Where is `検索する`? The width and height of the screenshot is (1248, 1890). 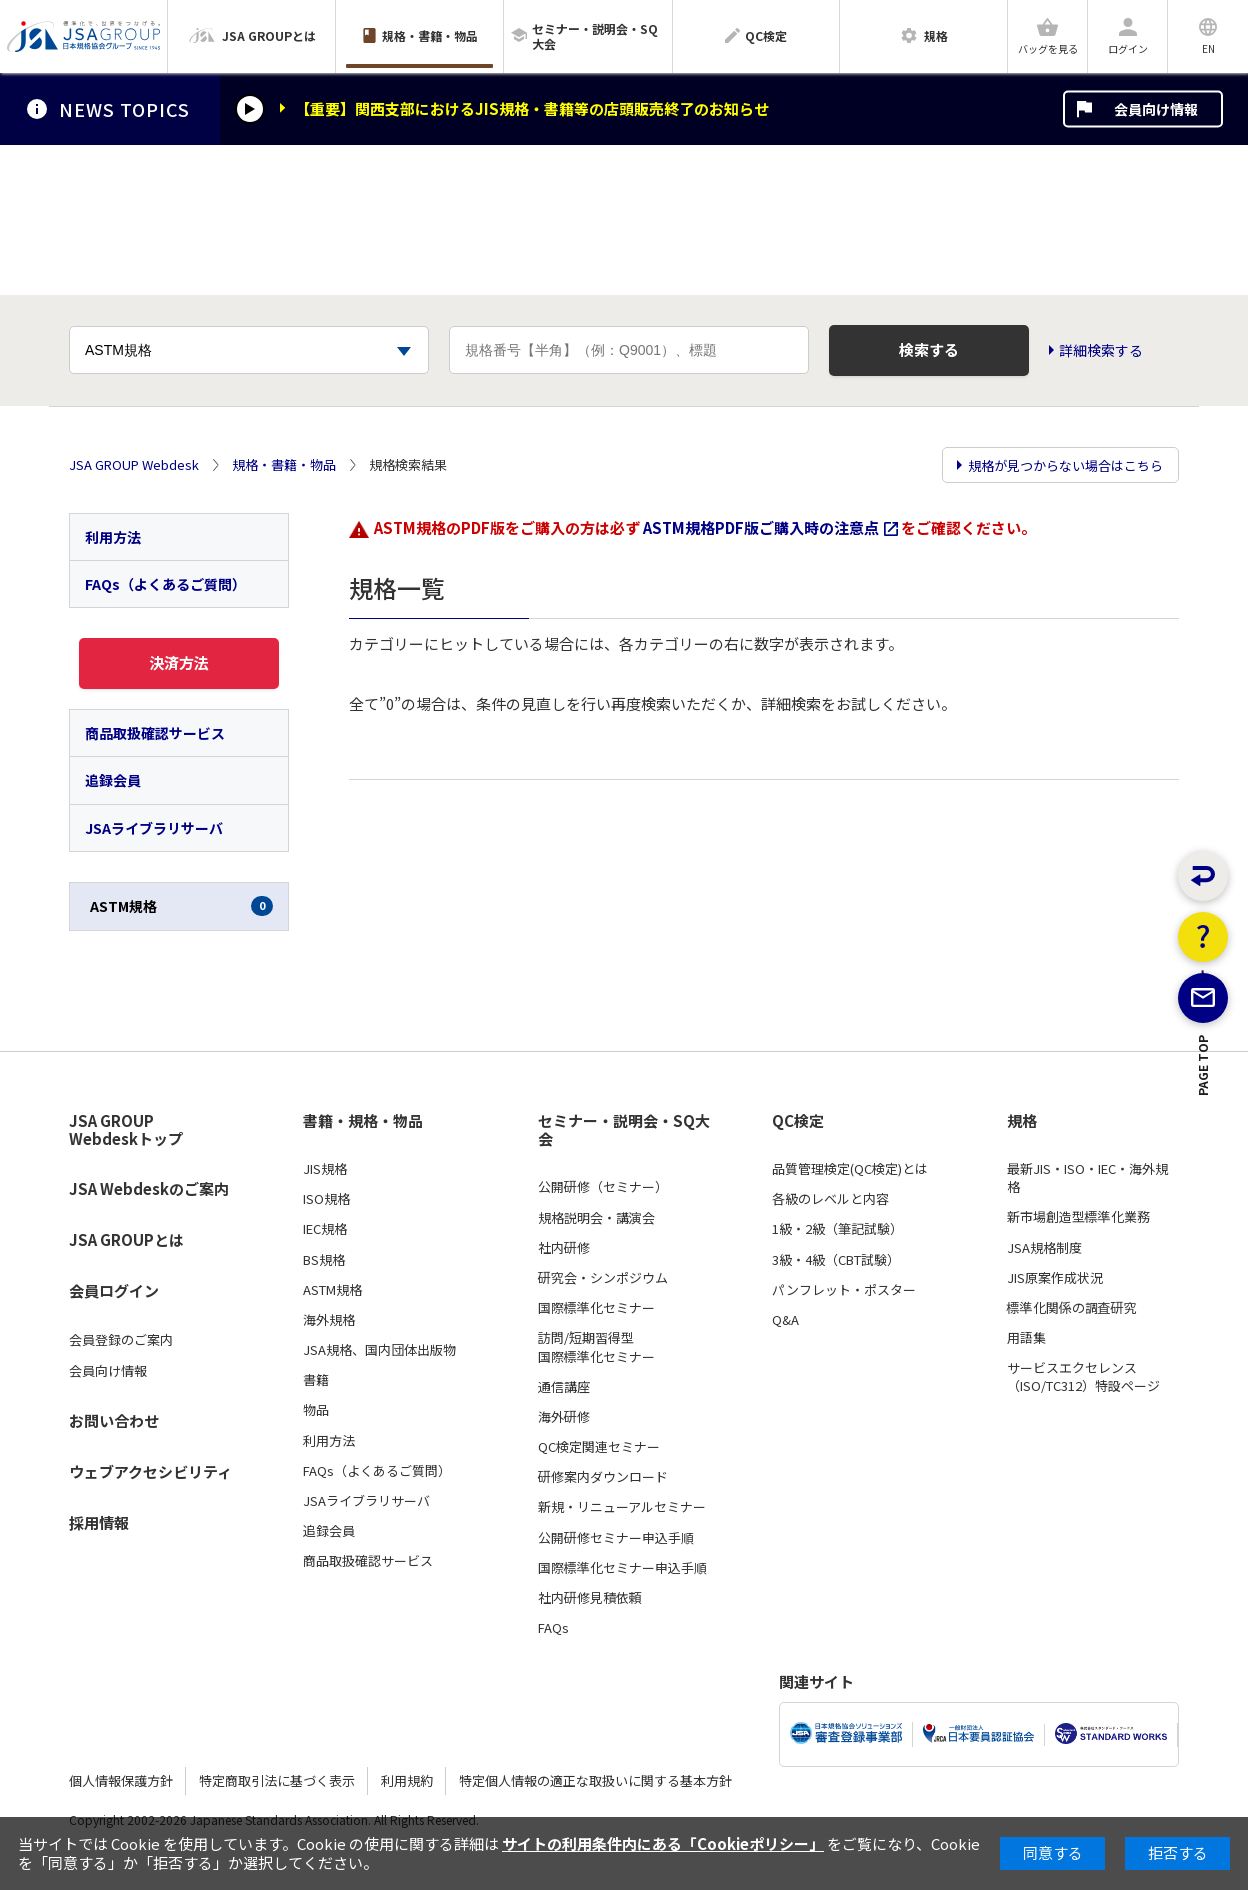
検索する is located at coordinates (929, 349).